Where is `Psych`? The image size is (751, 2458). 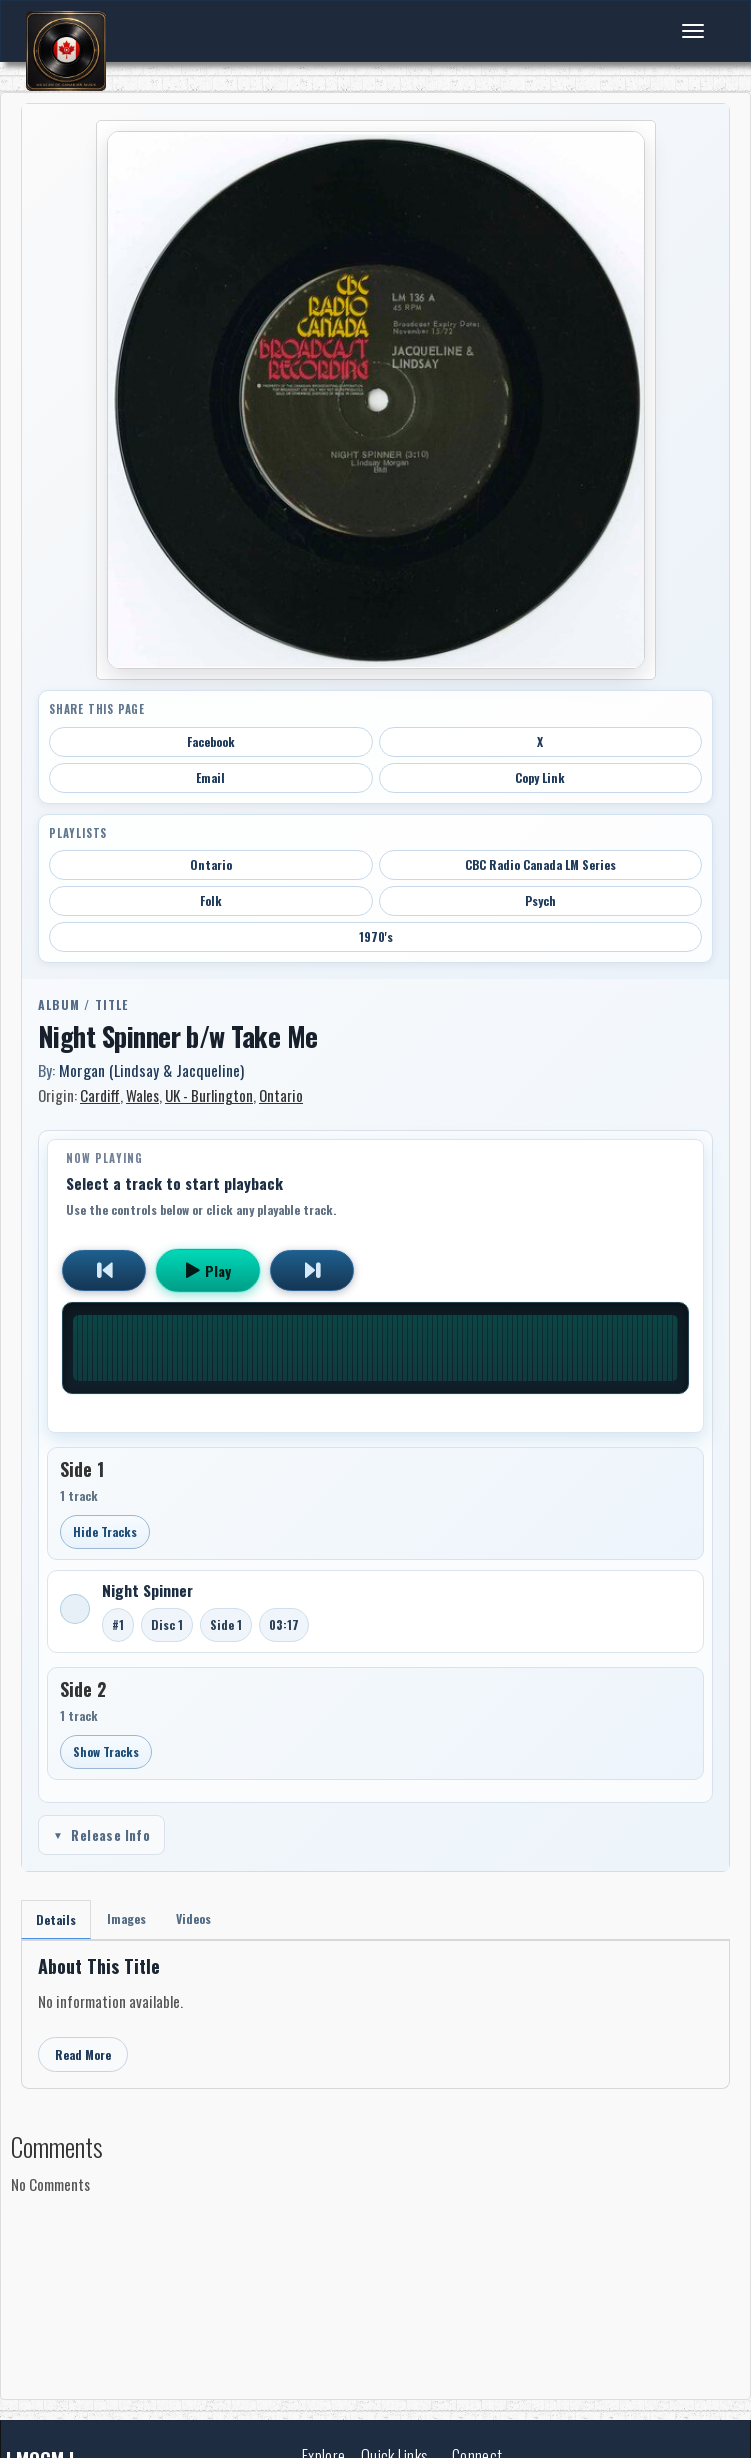 Psych is located at coordinates (540, 900).